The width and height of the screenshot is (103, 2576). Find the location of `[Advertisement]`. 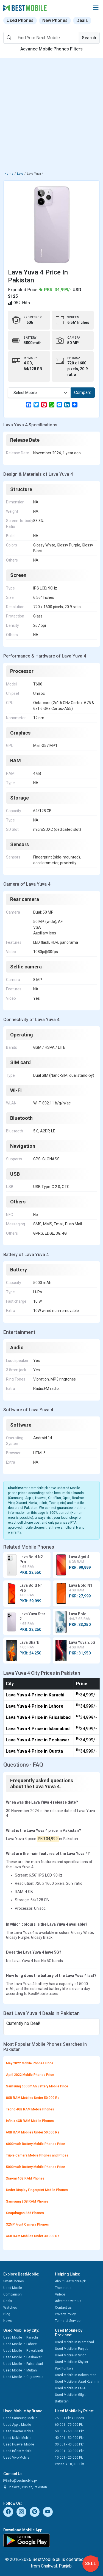

[Advertisement] is located at coordinates (51, 115).